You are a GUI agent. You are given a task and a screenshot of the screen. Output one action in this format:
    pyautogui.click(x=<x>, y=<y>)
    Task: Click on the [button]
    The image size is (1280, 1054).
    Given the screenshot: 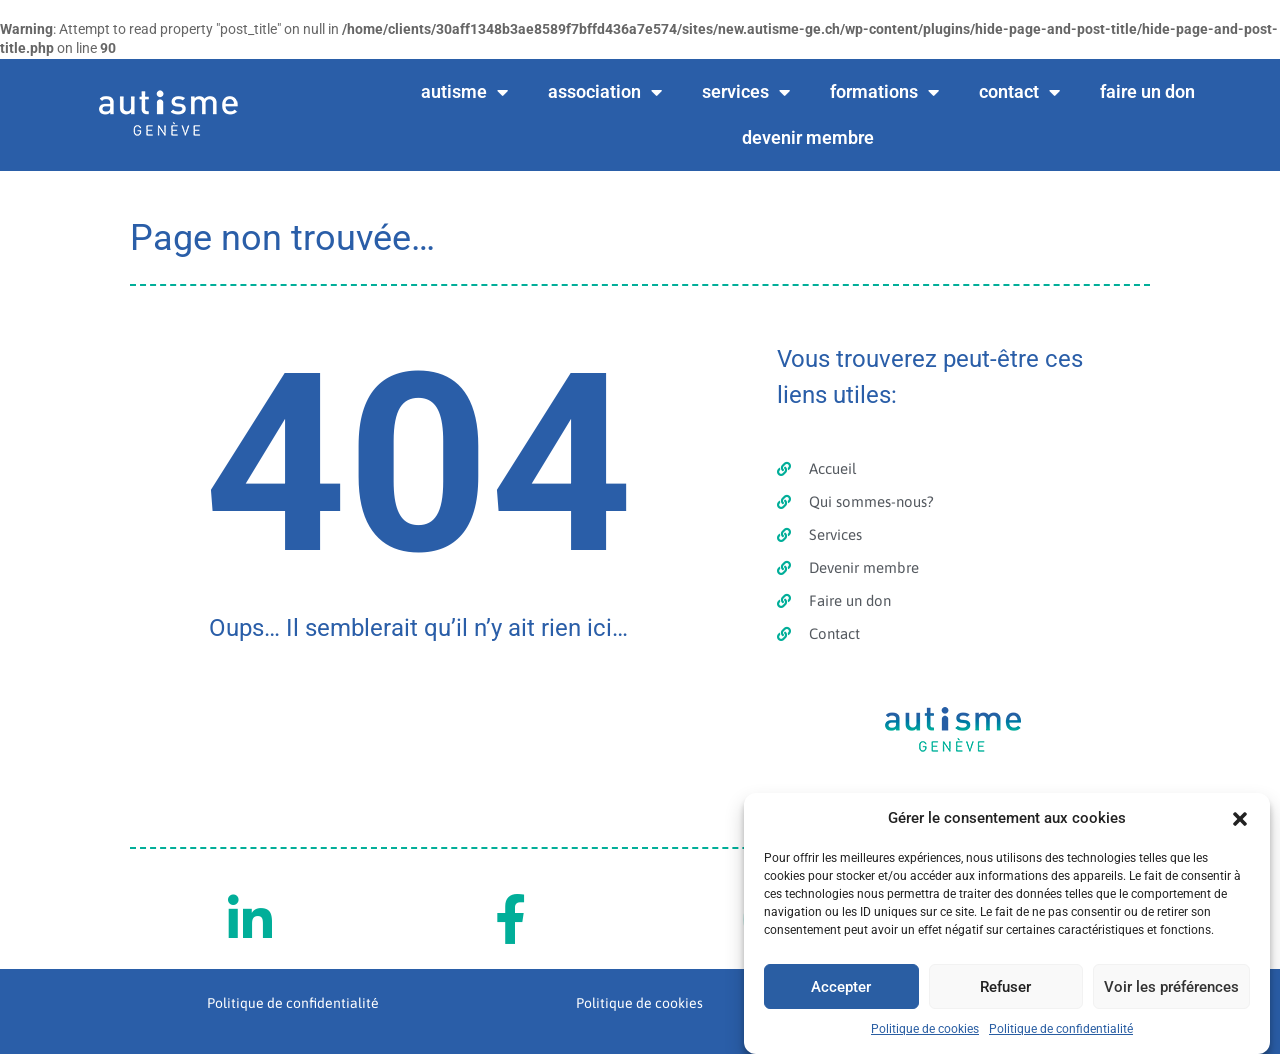 What is the action you would take?
    pyautogui.click(x=1240, y=819)
    